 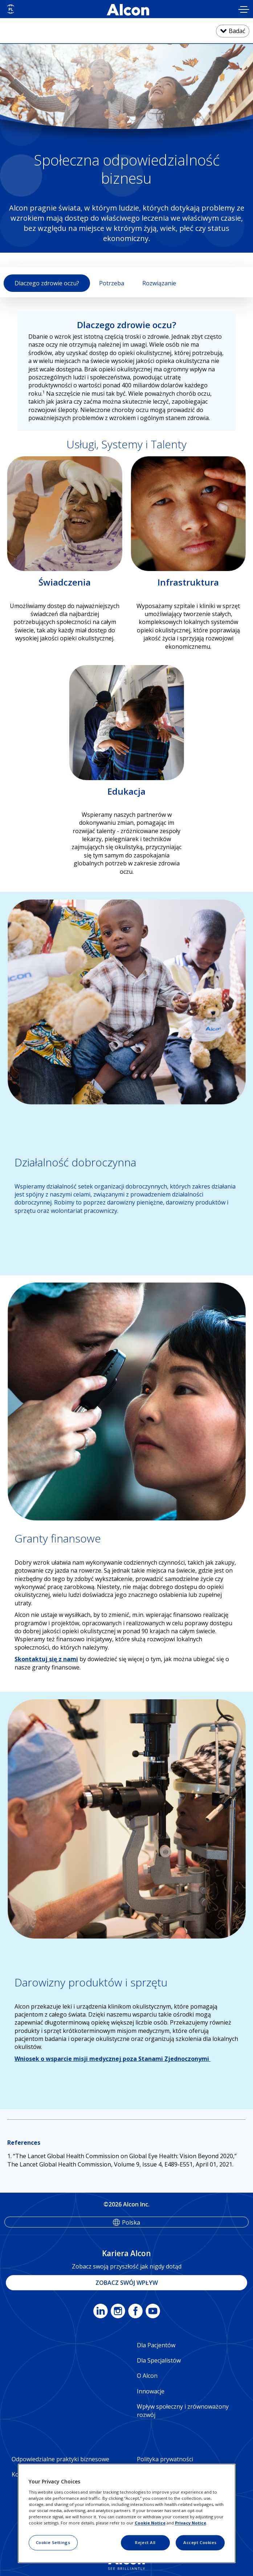 What do you see at coordinates (200, 2542) in the screenshot?
I see `Accept Cookies` at bounding box center [200, 2542].